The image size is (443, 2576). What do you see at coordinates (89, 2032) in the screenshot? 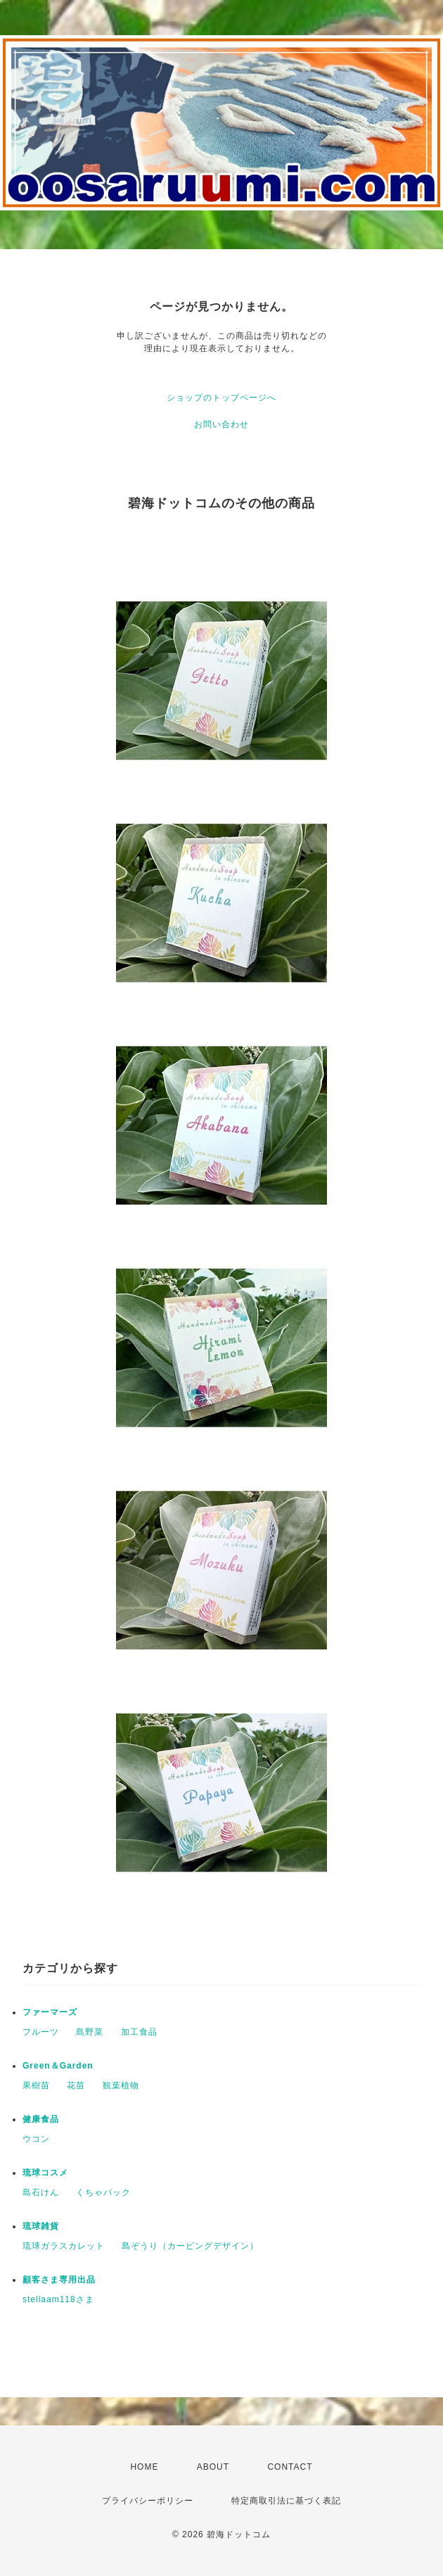
I see `島野菜` at bounding box center [89, 2032].